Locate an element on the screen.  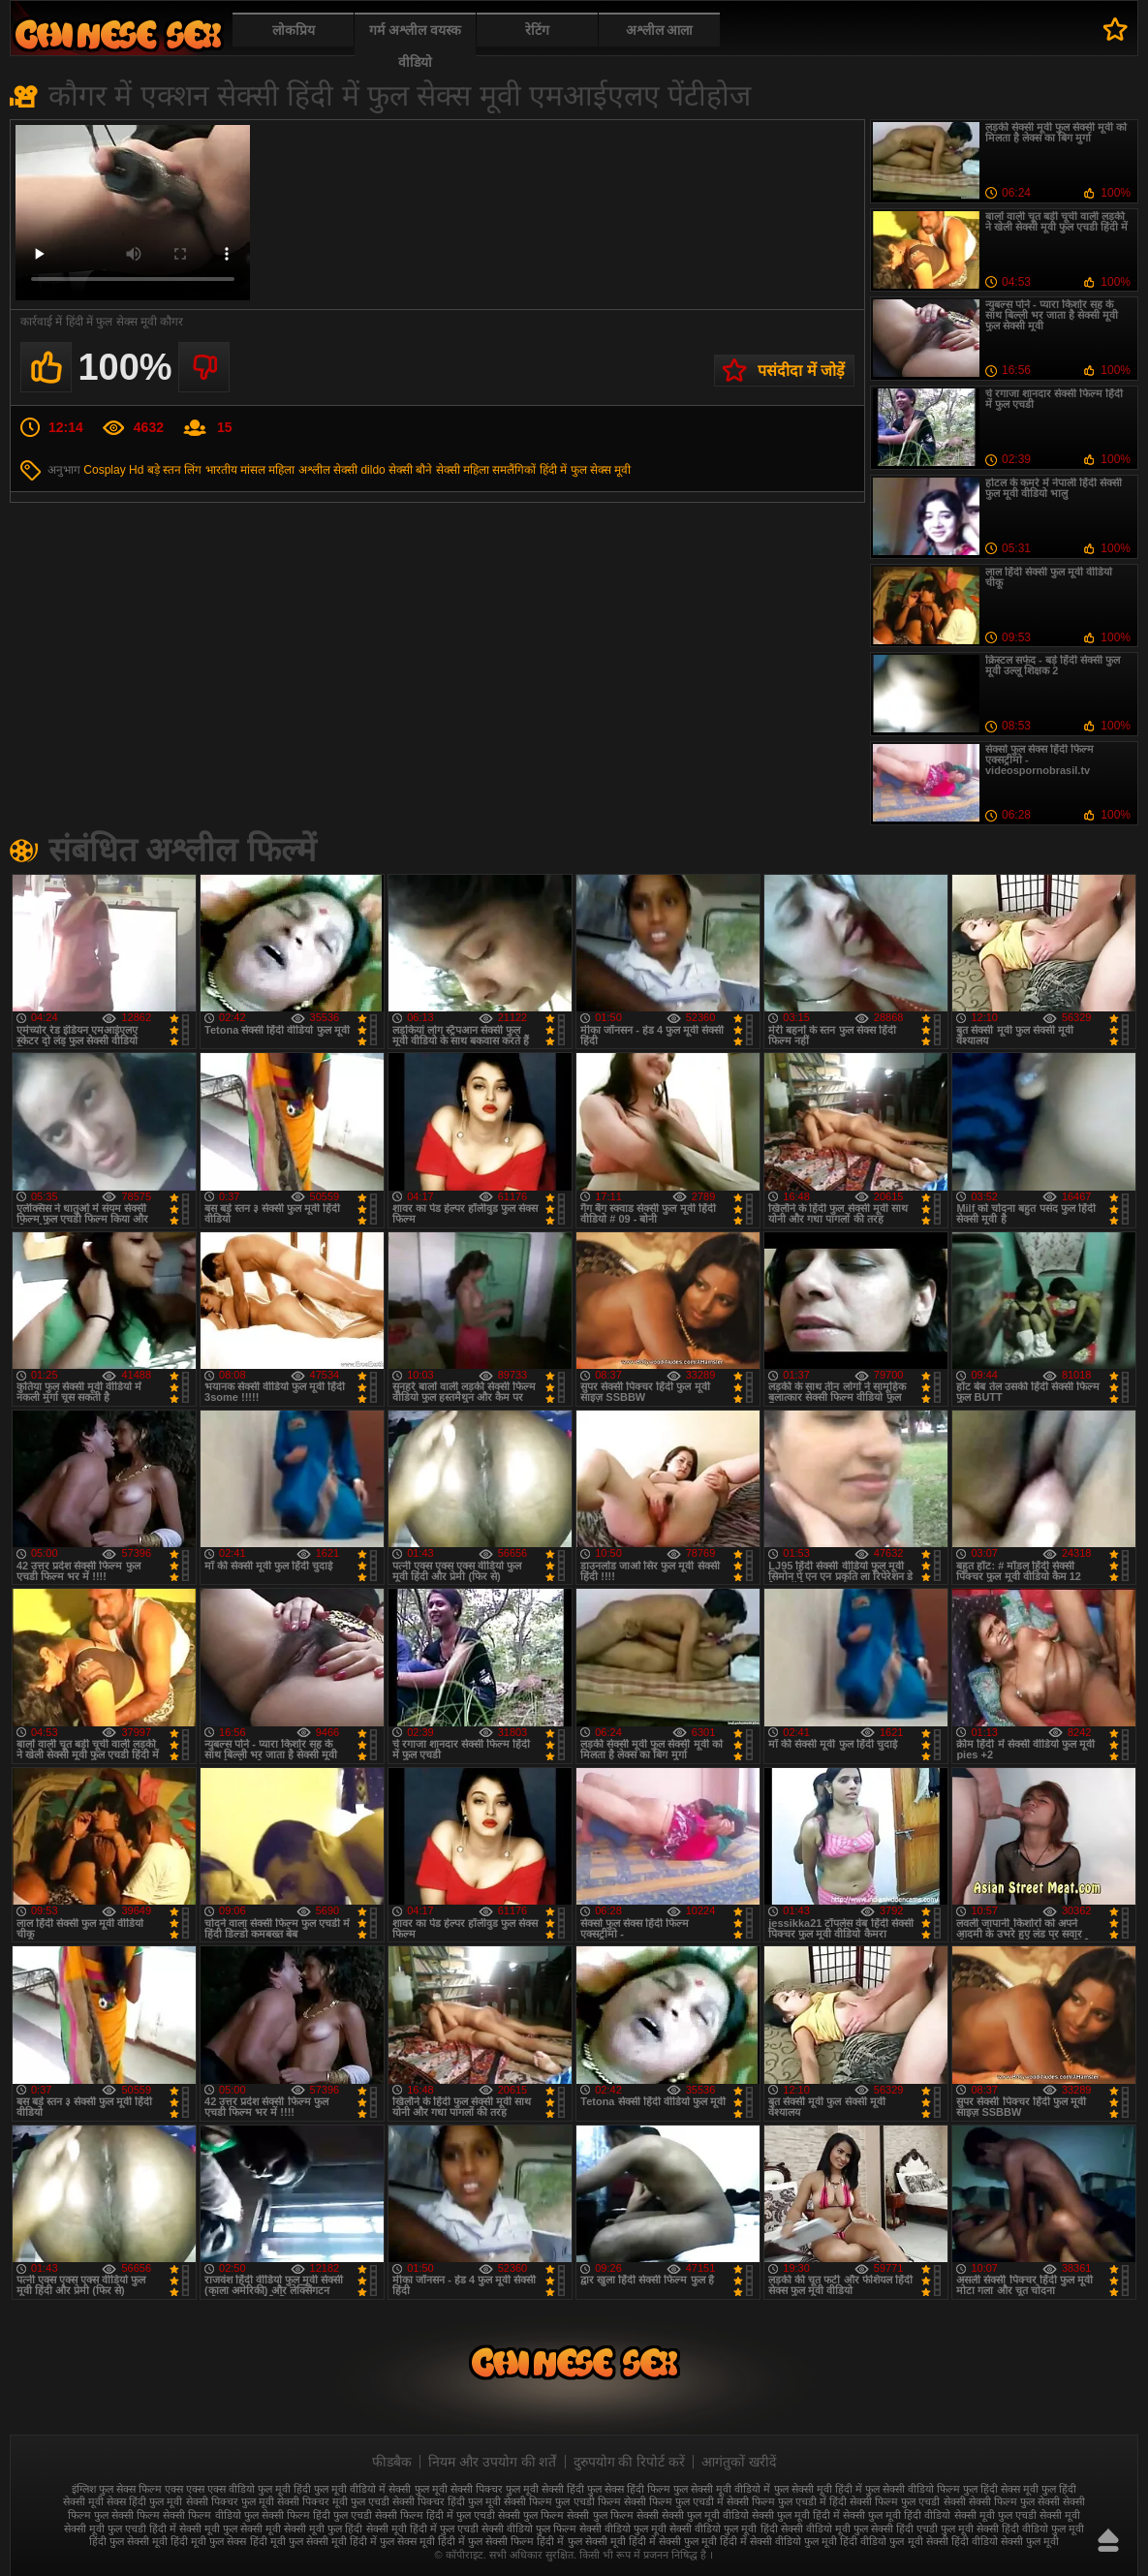
एक्स एक्स एक्स वीडियो फुल मूवी हिंदी is located at coordinates (238, 2489).